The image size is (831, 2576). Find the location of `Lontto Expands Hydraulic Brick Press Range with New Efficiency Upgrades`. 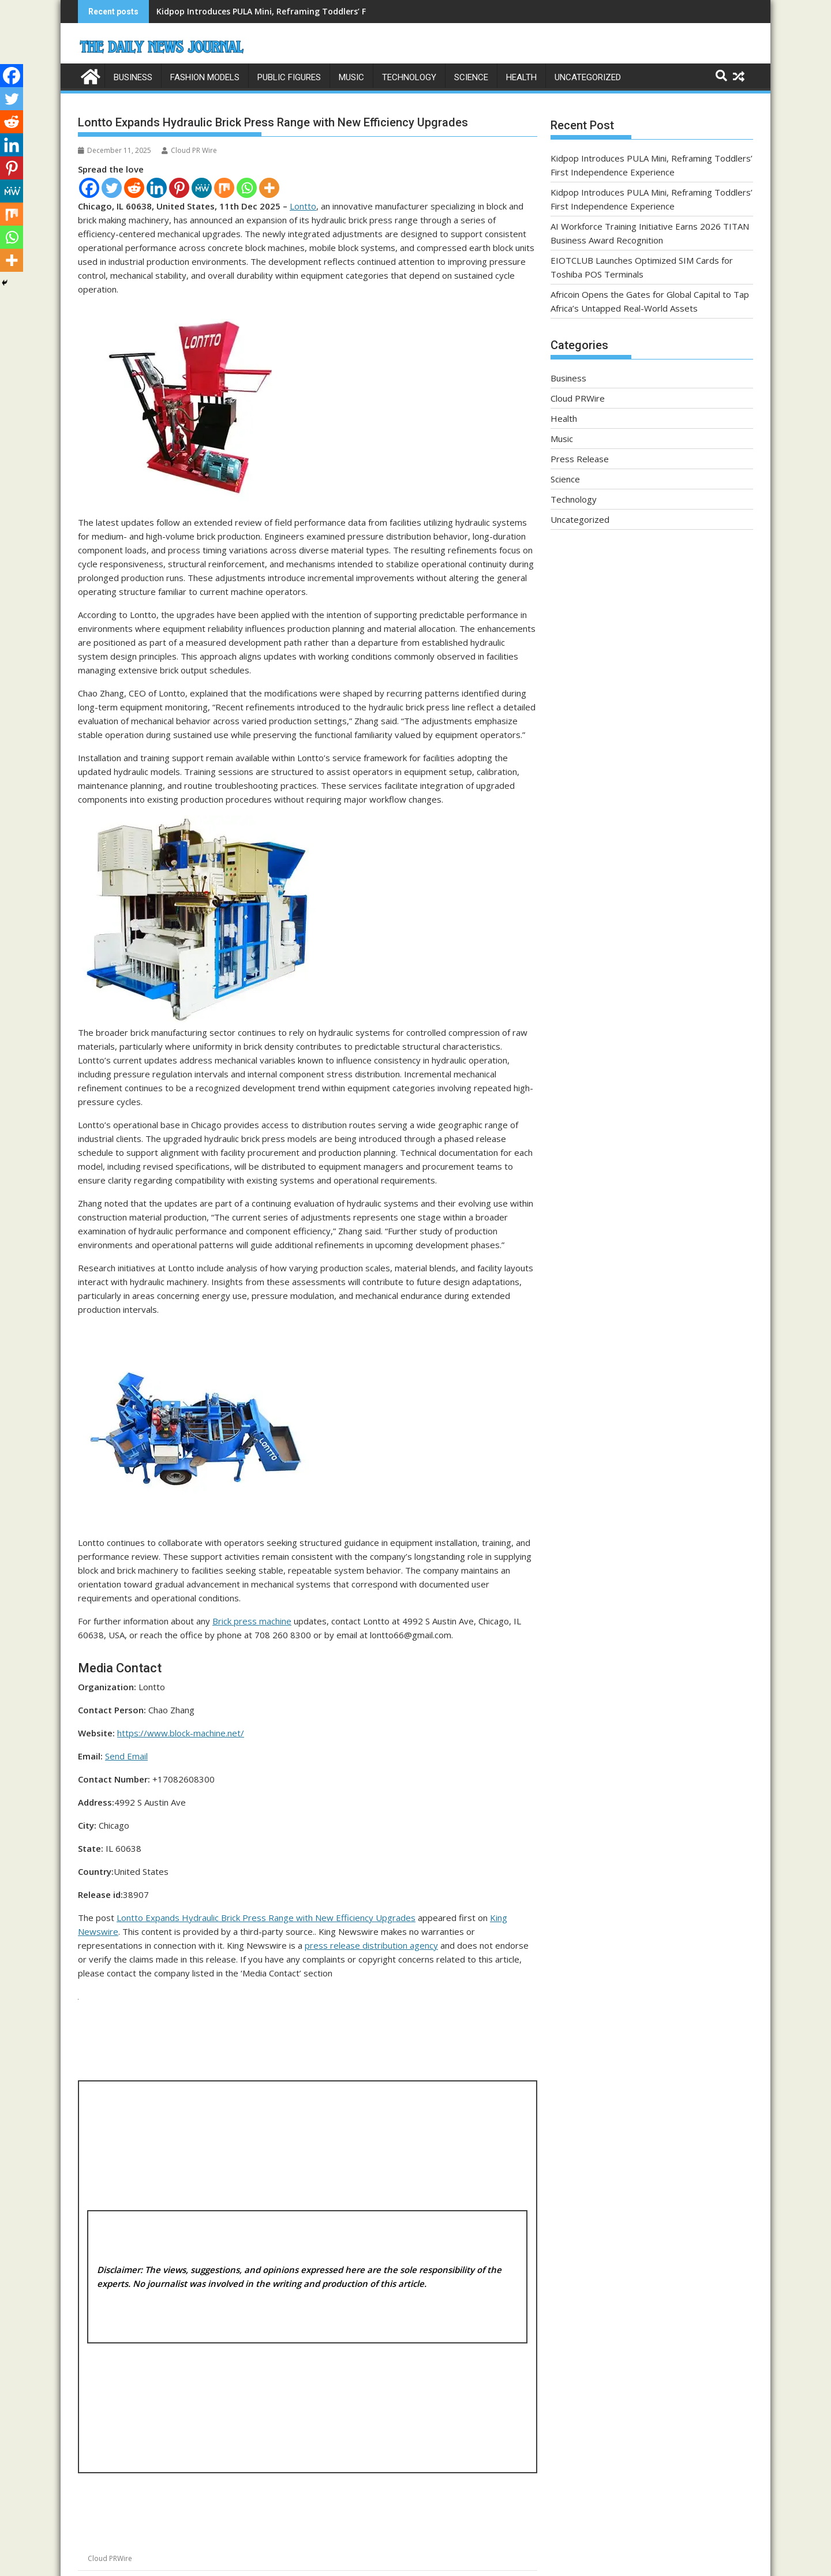

Lontto Expands Hydraulic Brick Press Range with New Efficiency Upgrades is located at coordinates (266, 1917).